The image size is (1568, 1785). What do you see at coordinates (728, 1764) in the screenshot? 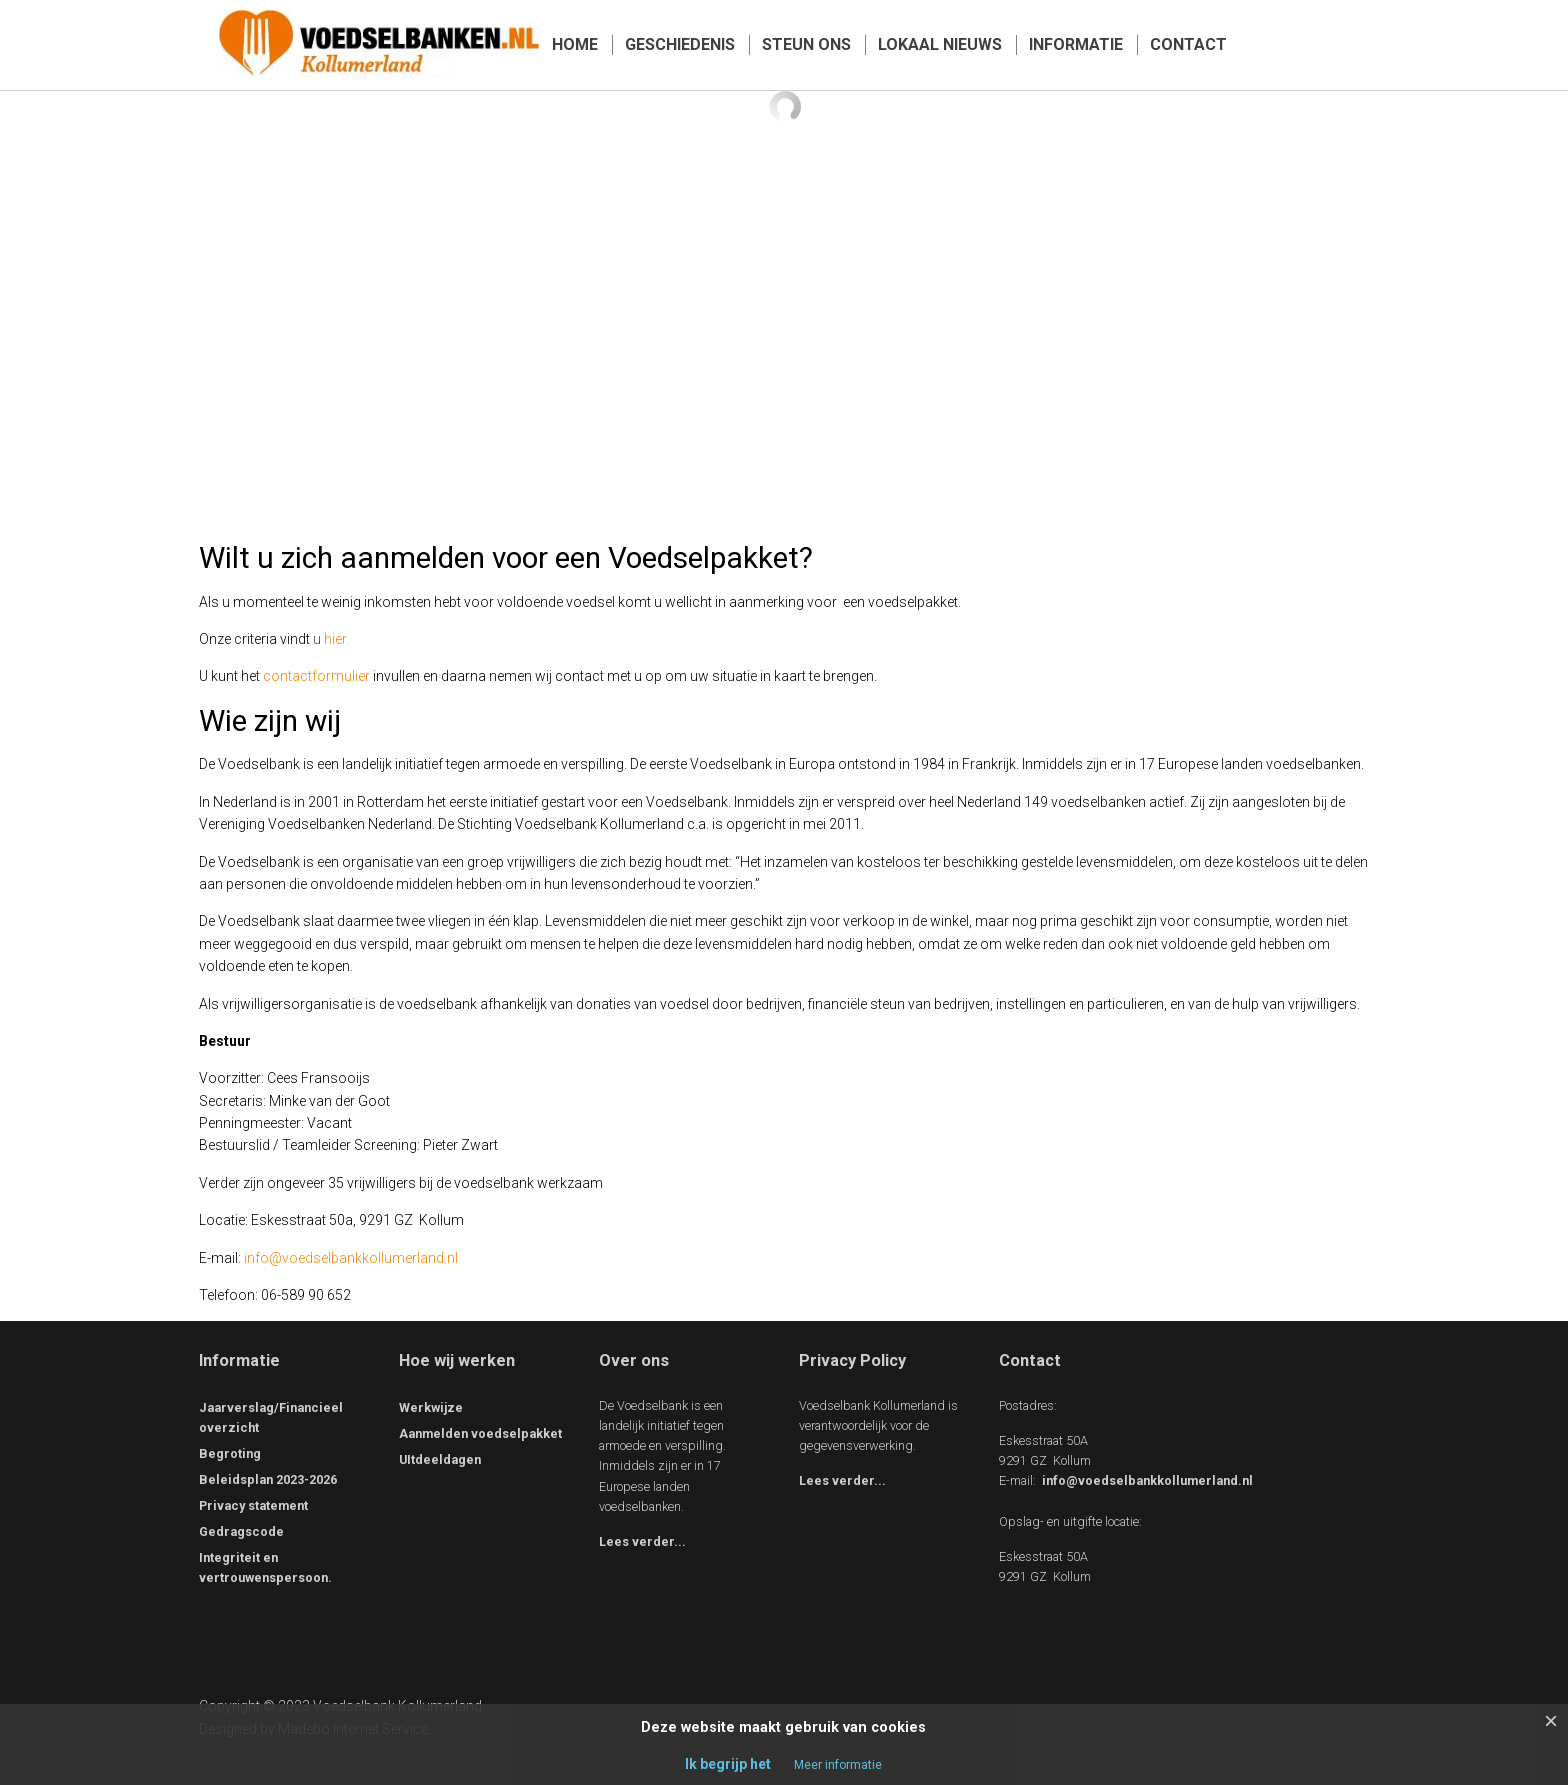
I see `Ik begrijp het` at bounding box center [728, 1764].